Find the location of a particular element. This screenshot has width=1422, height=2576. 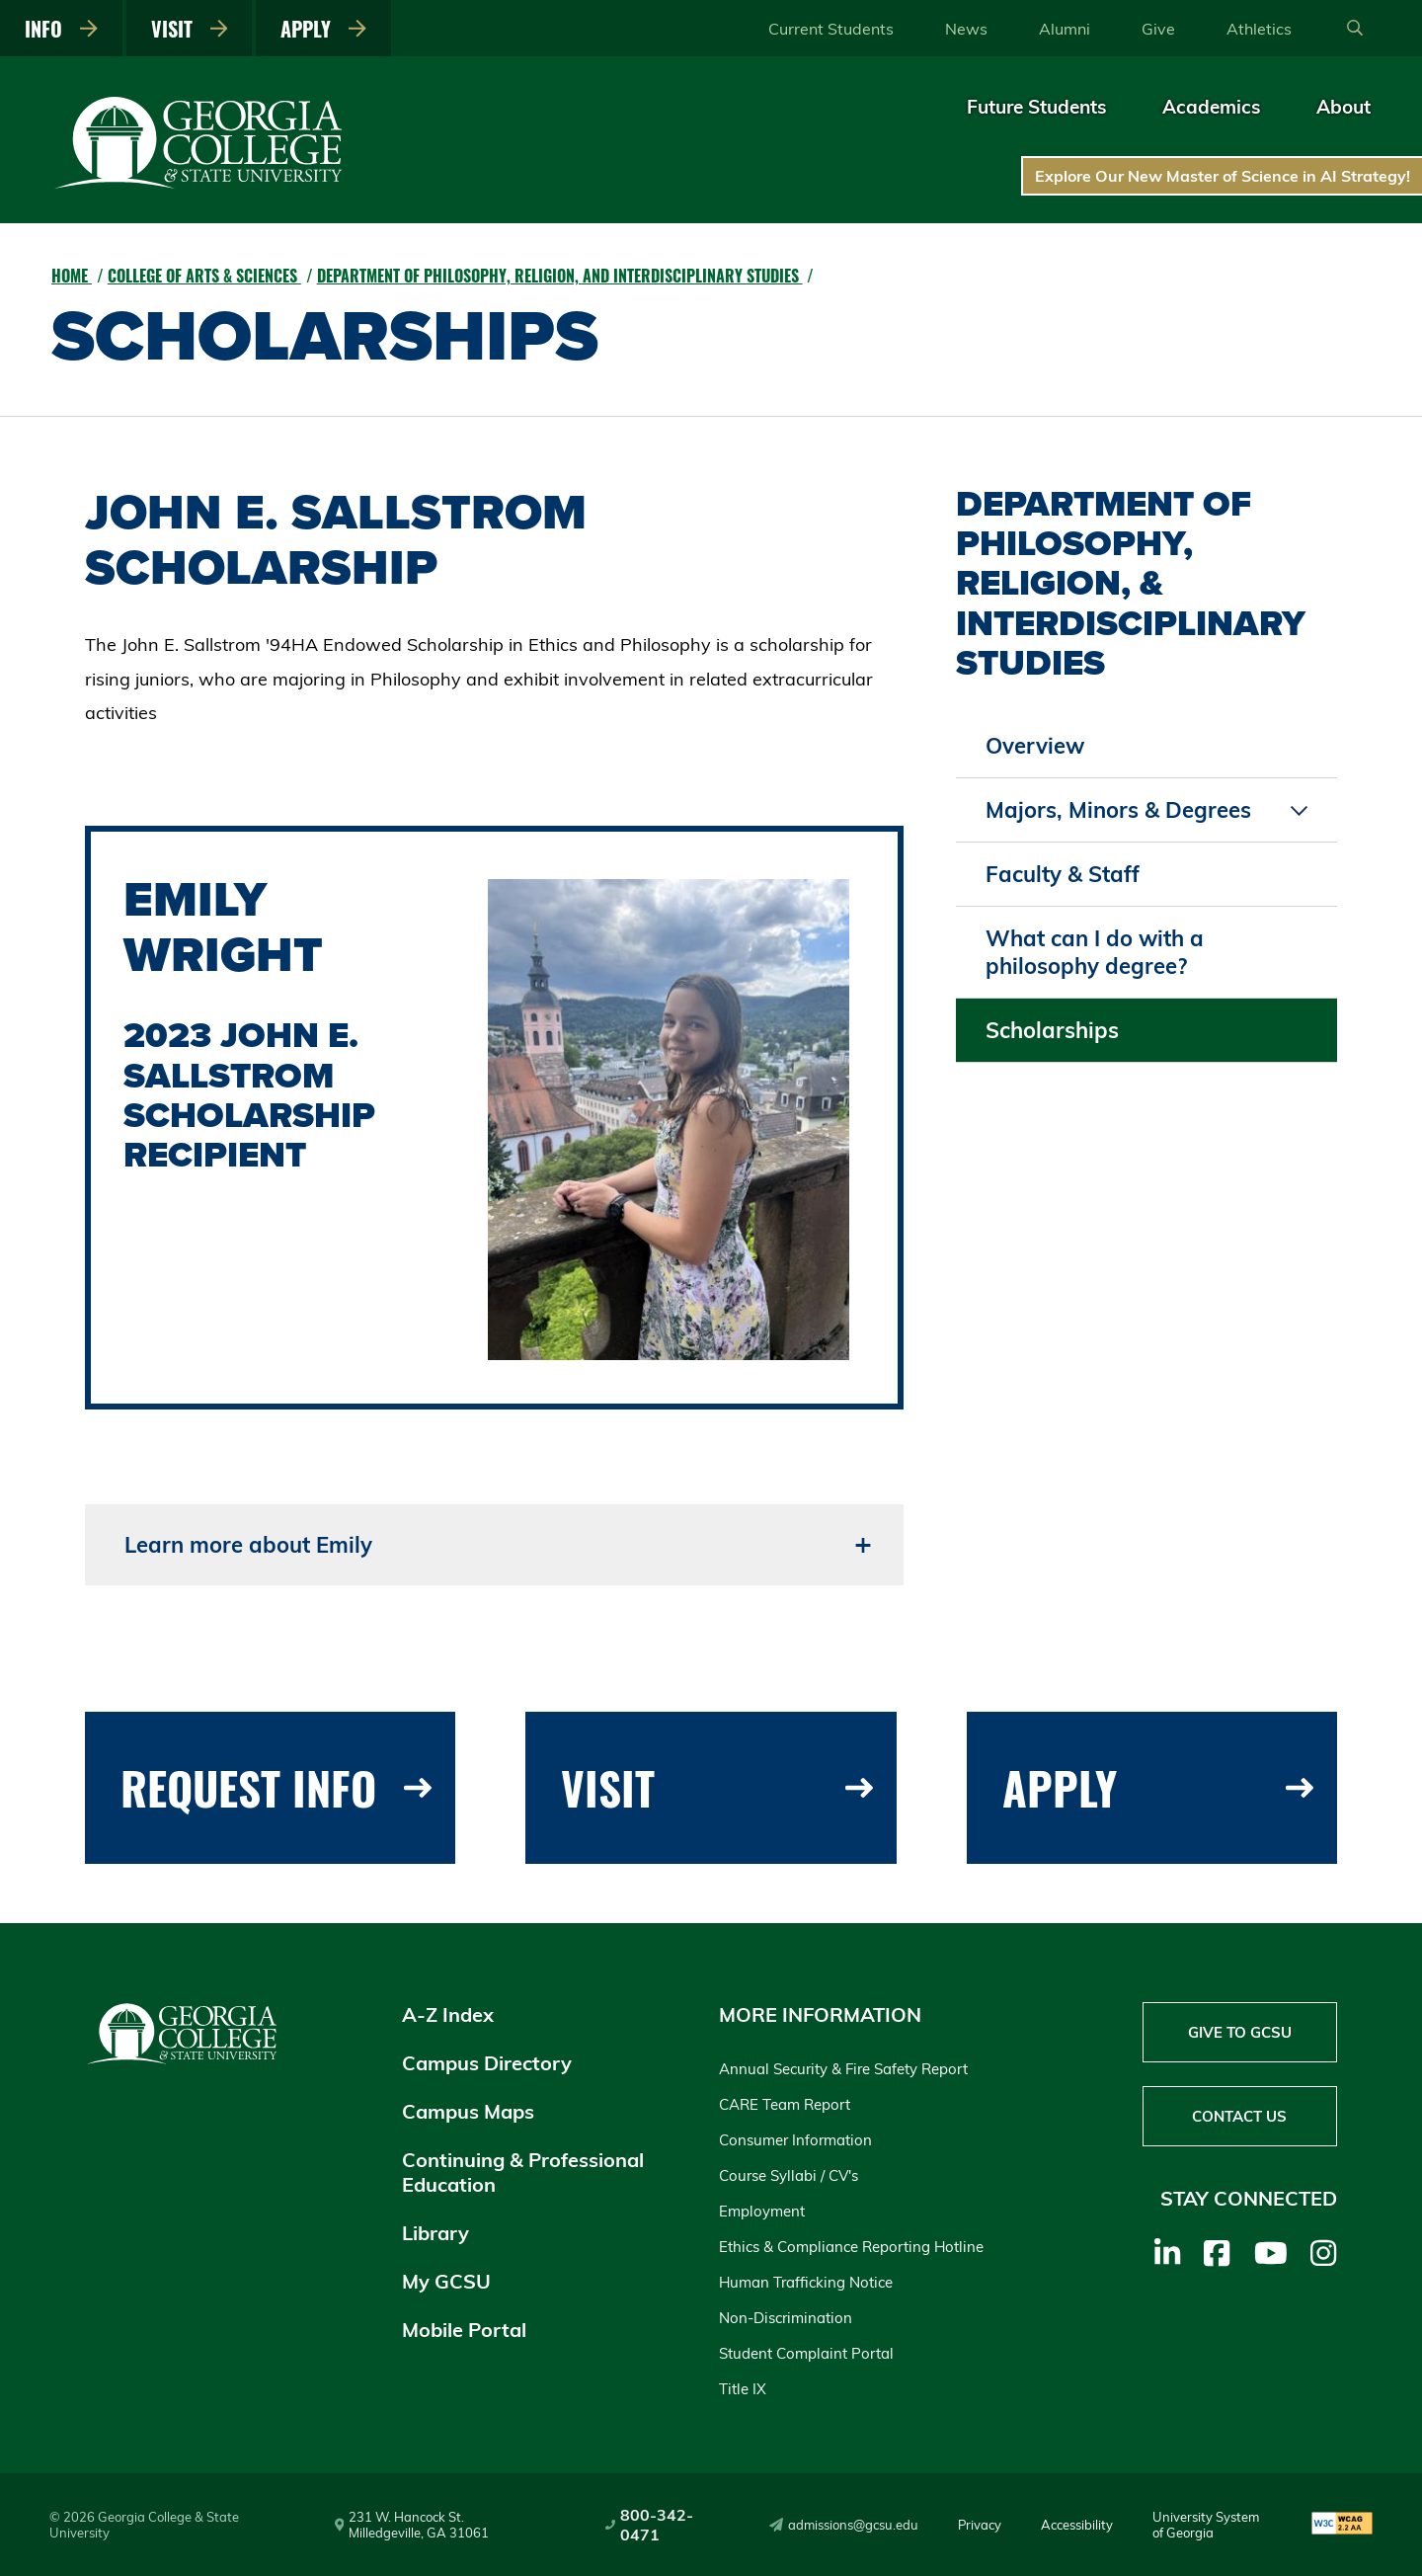

Explore Our New Master of Science in AI Strategy! is located at coordinates (1222, 176).